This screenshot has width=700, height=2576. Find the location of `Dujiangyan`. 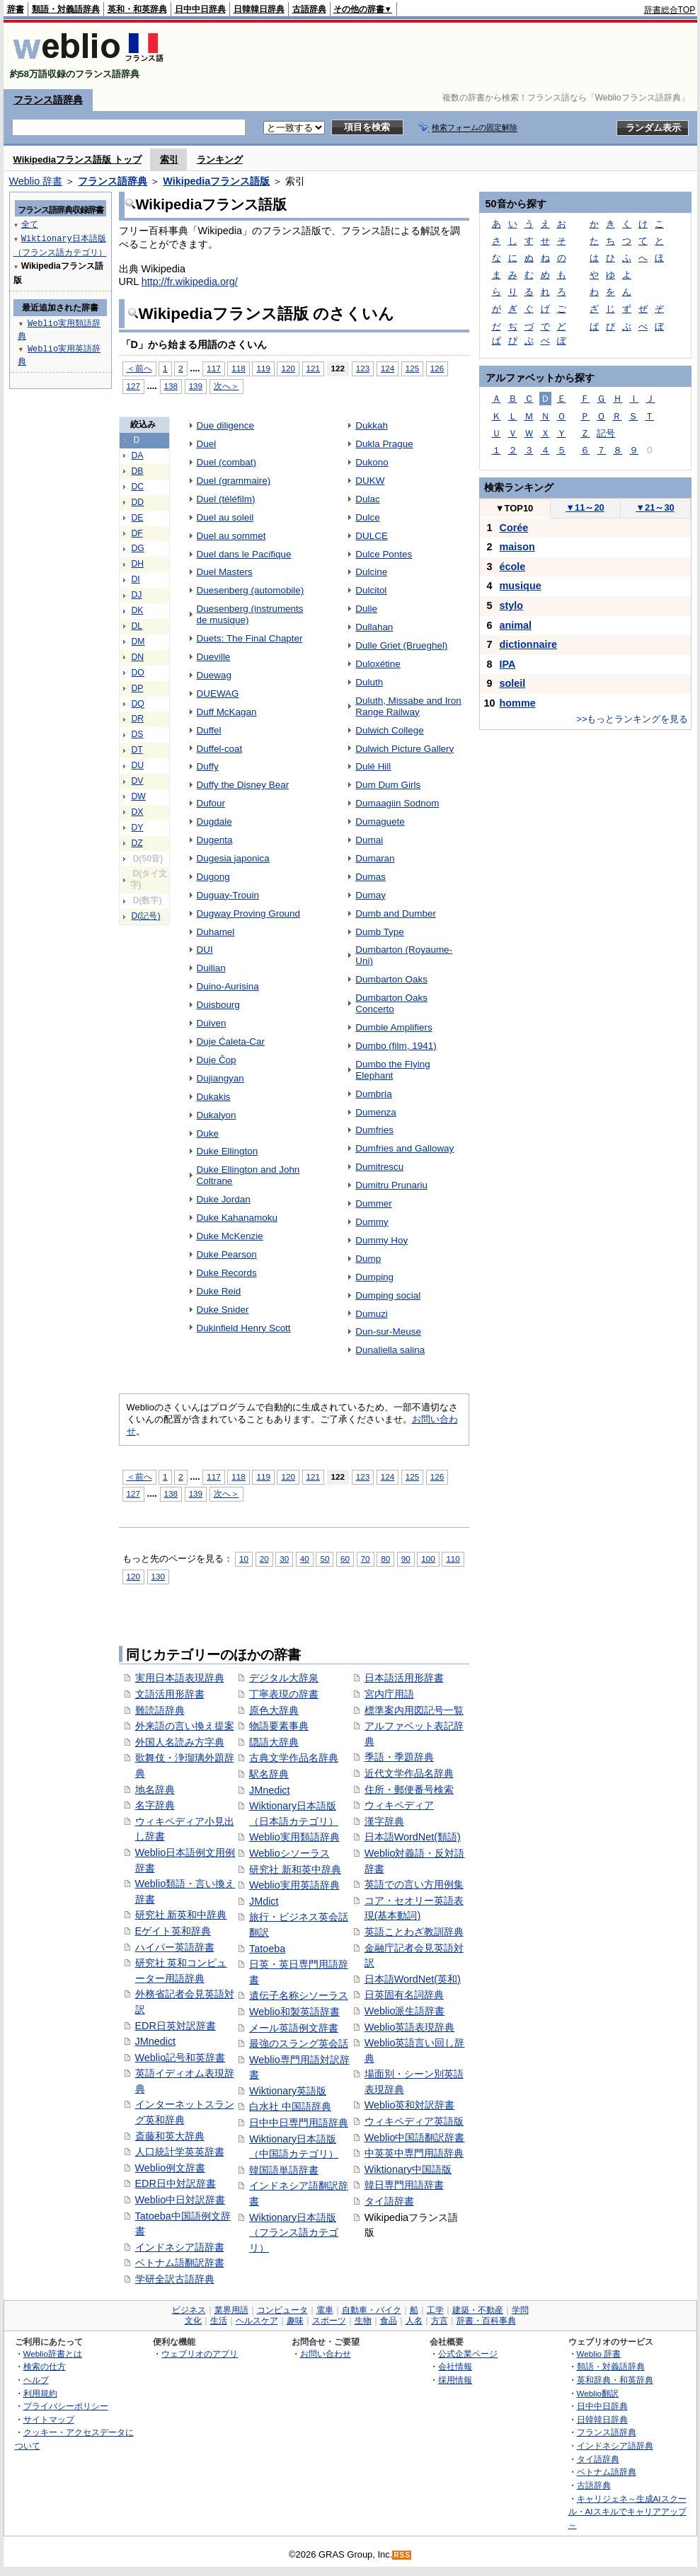

Dujiangyan is located at coordinates (220, 1078).